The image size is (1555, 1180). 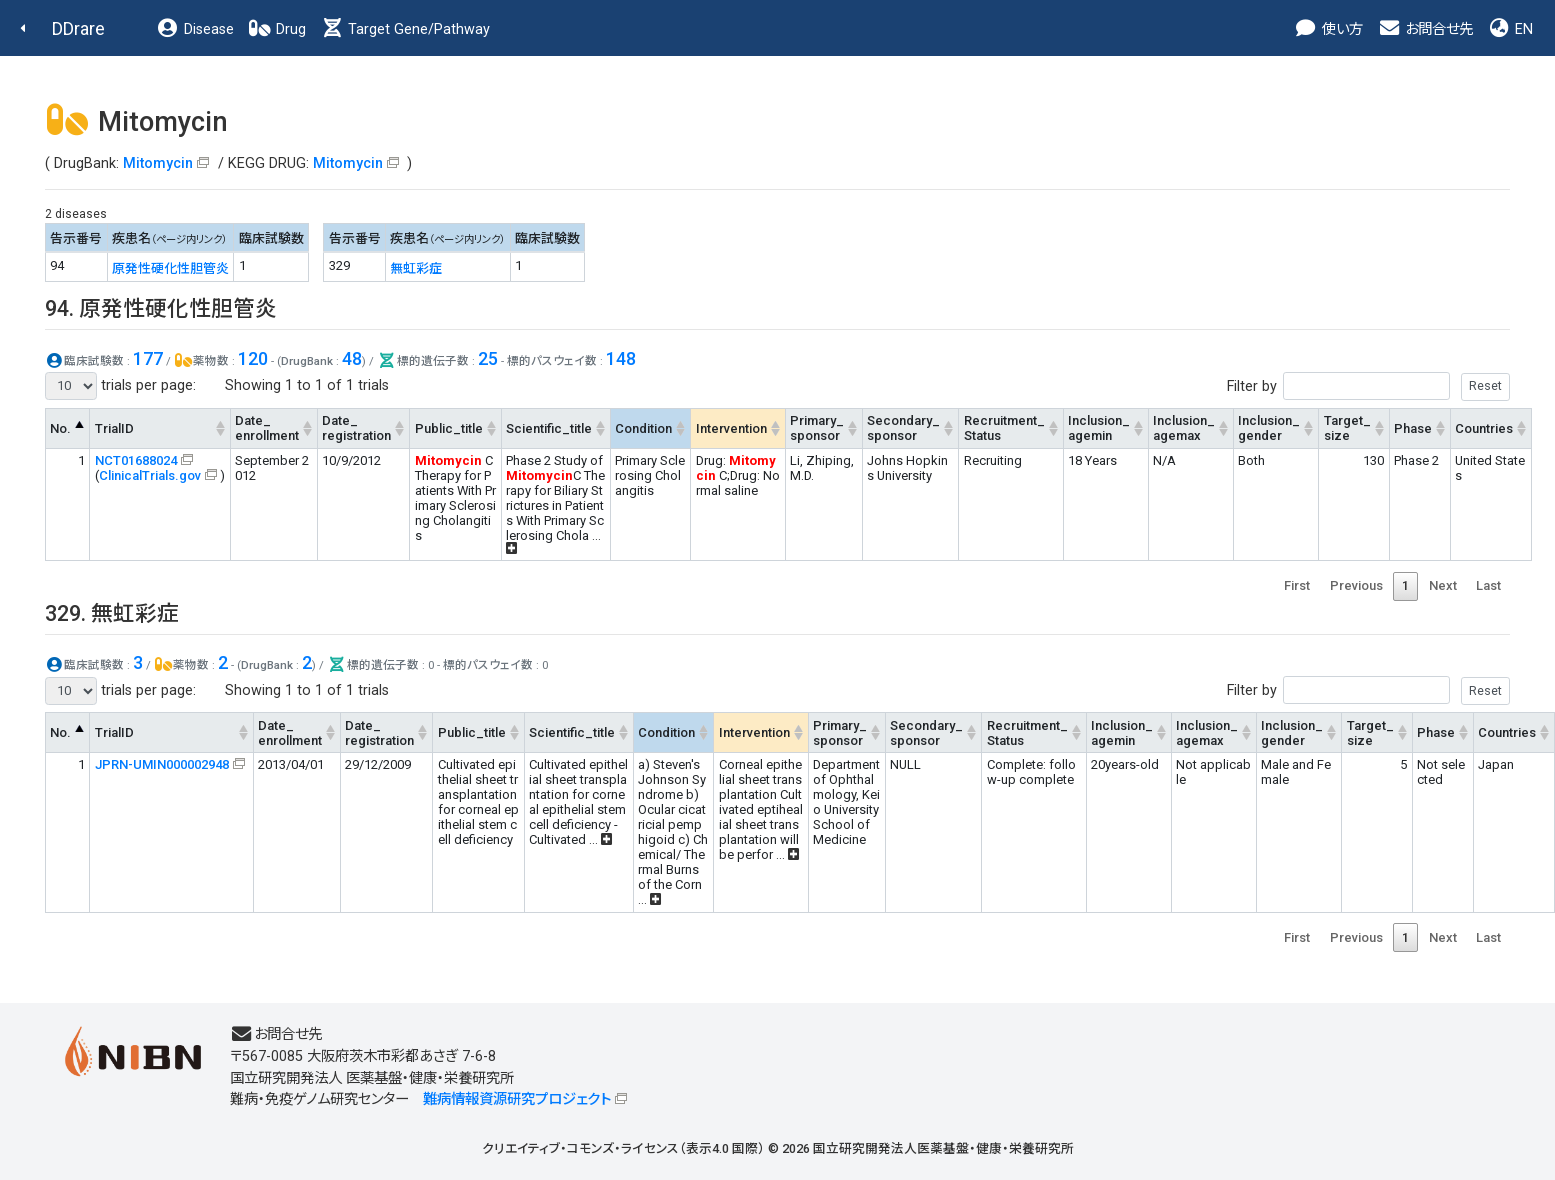 I want to click on Phase [Phase: activate to sort column ascending], so click(x=1413, y=428).